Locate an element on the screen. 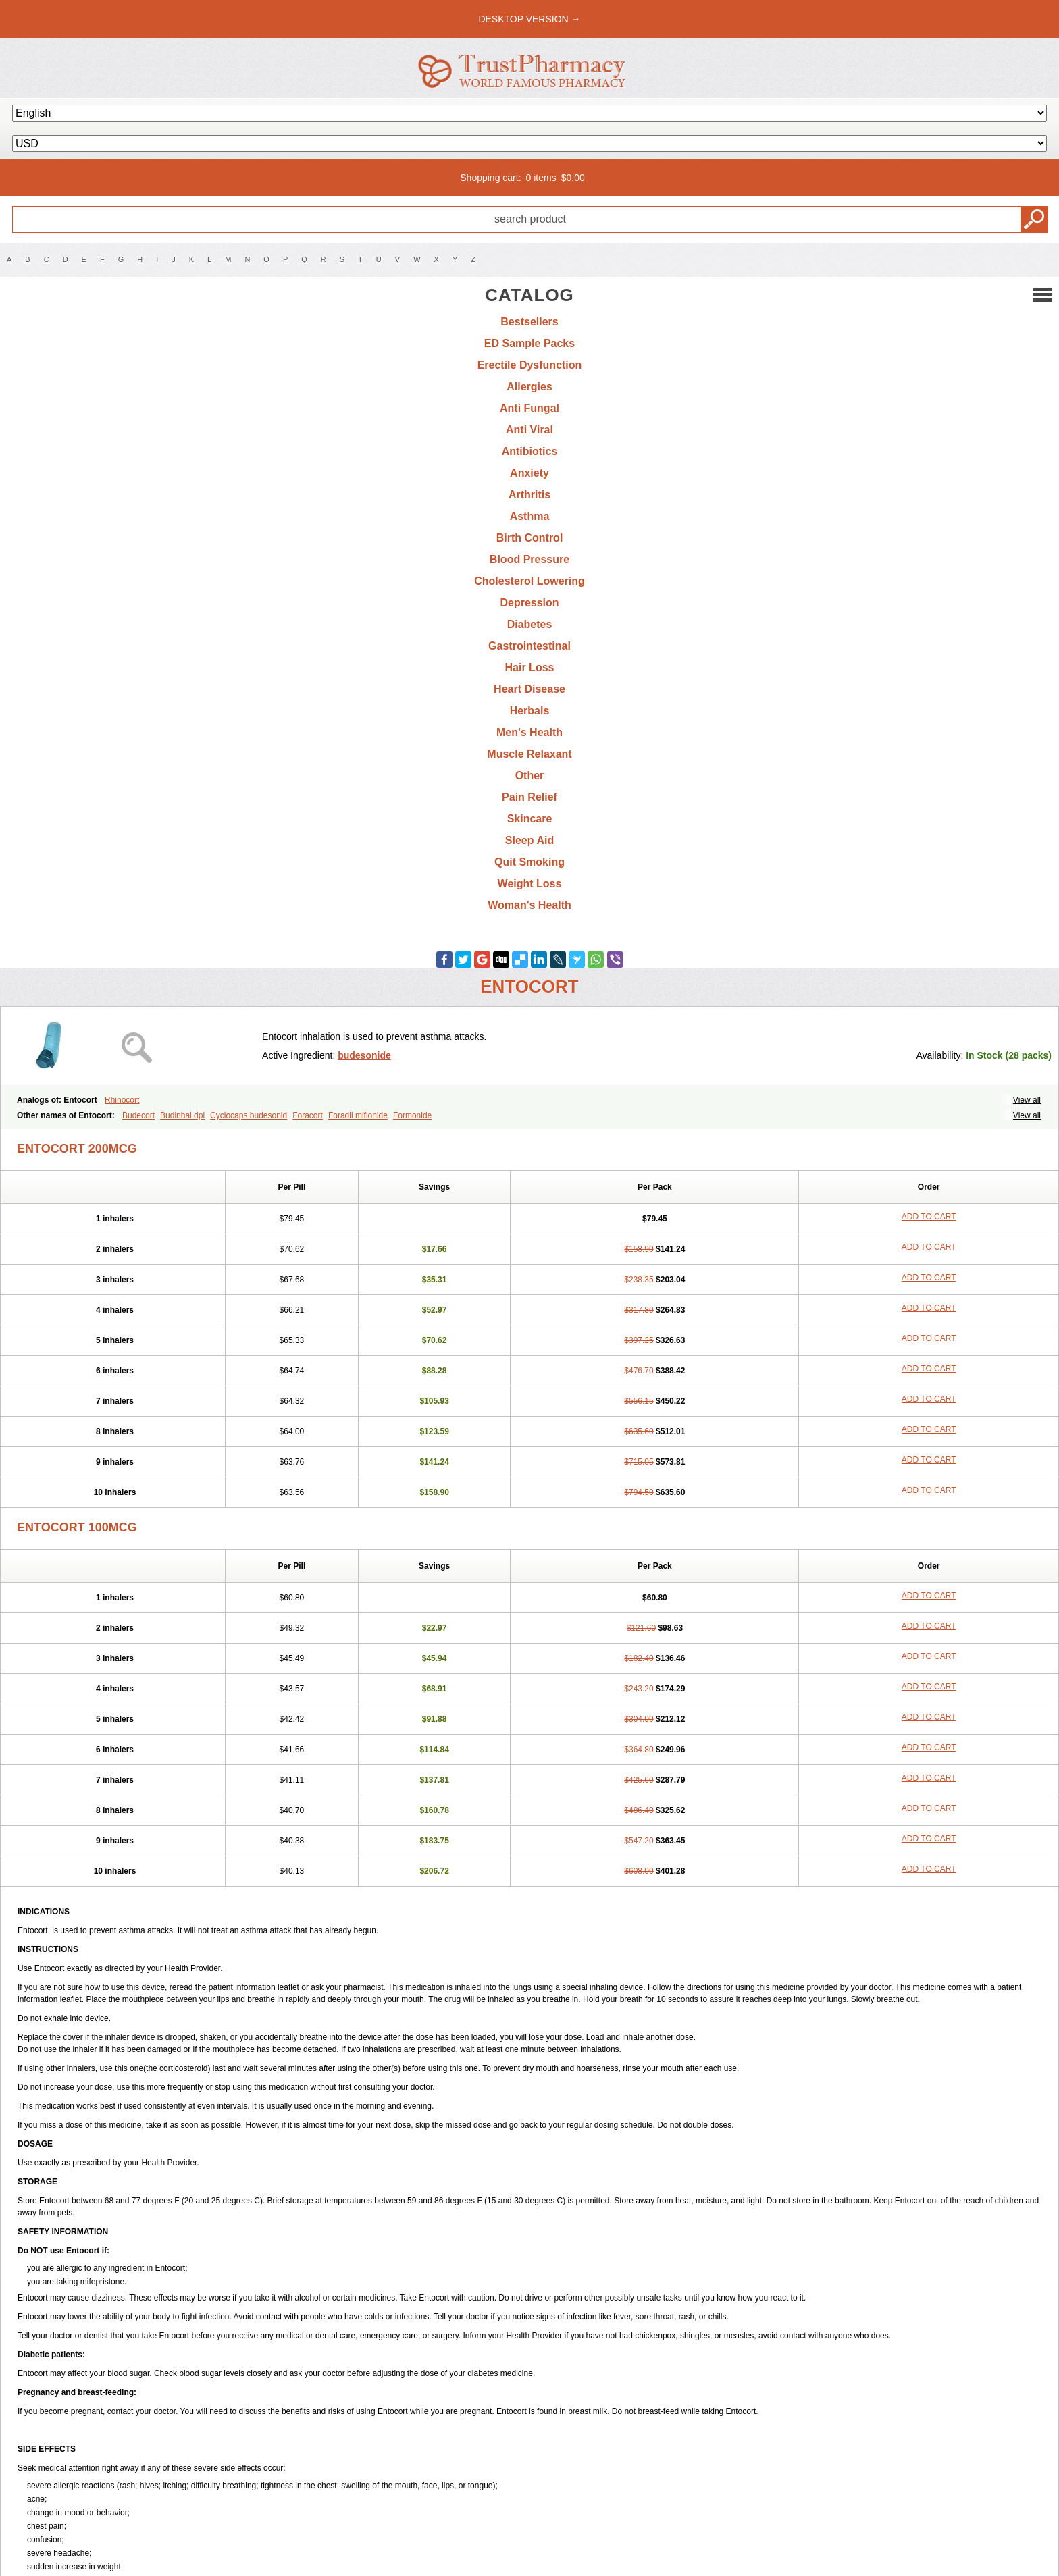  Arthritis is located at coordinates (529, 494).